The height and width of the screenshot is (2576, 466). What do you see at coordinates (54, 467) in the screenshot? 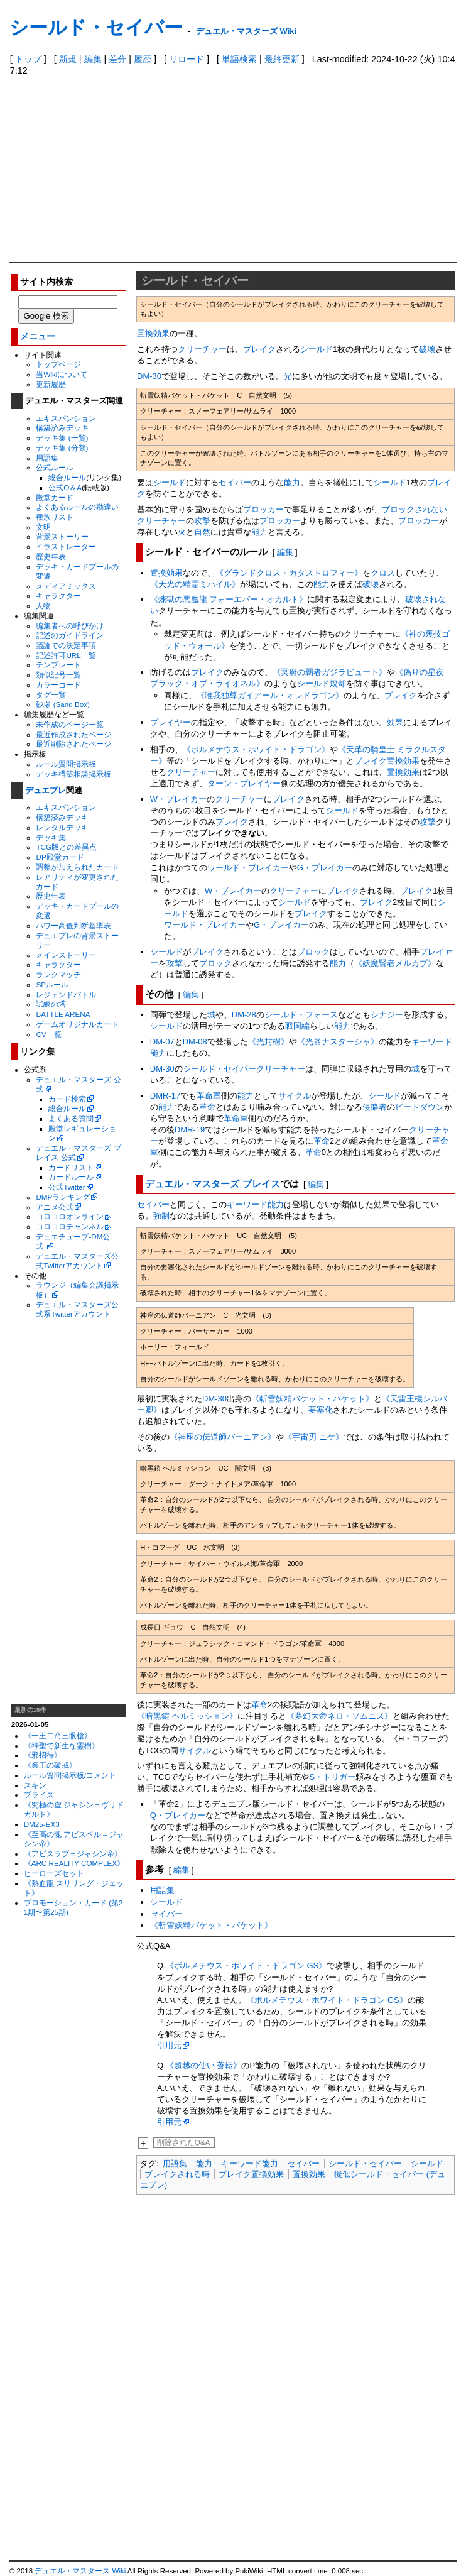
I see `公式ルール` at bounding box center [54, 467].